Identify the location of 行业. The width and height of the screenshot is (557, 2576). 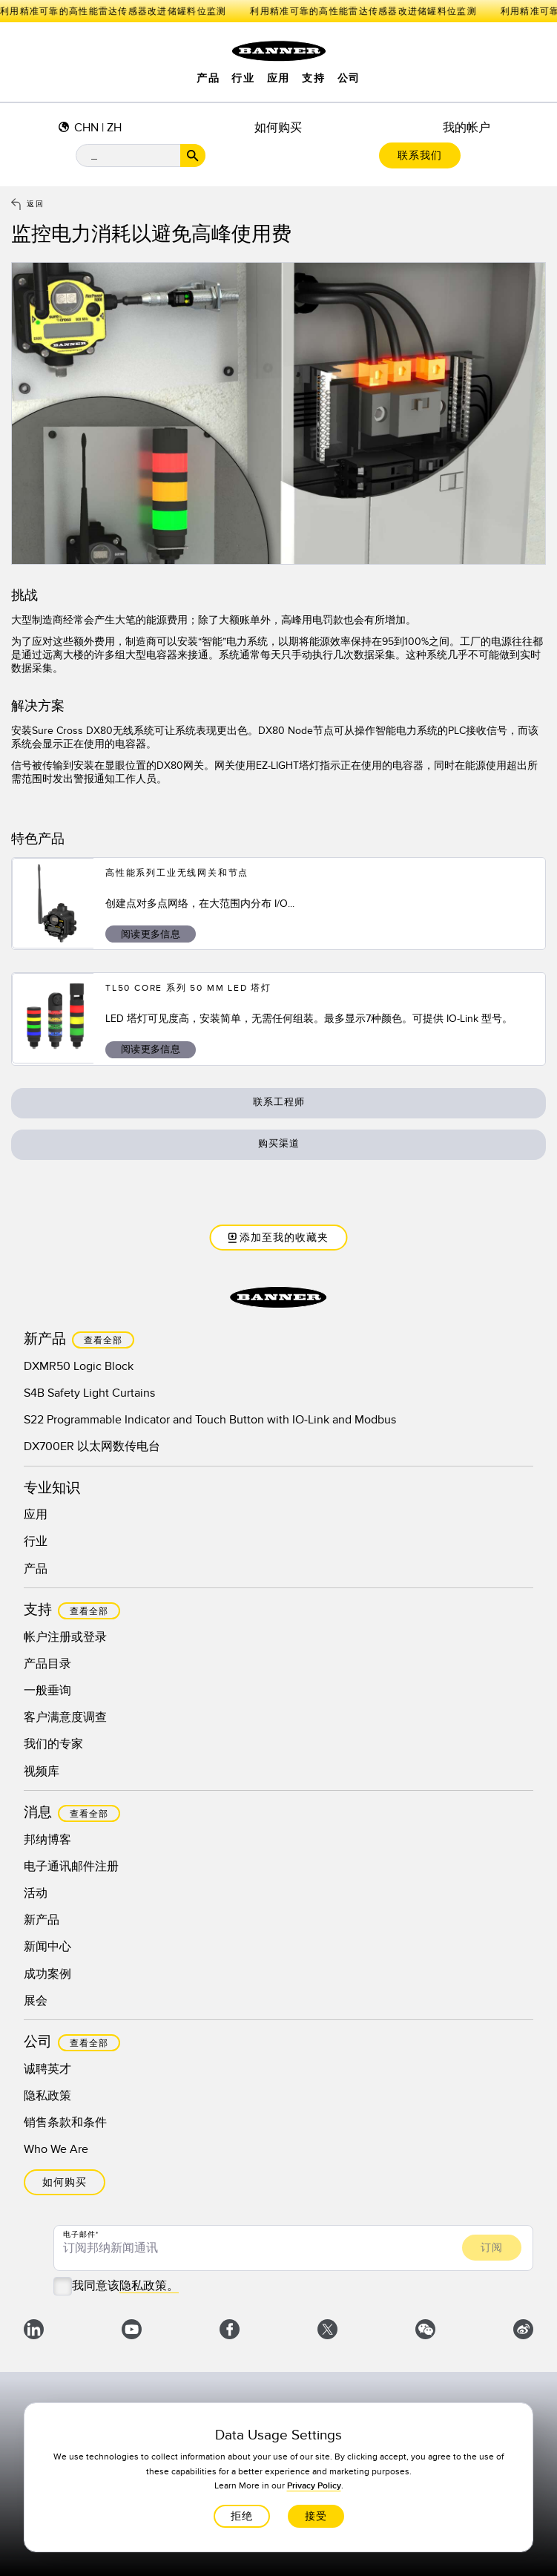
(242, 78).